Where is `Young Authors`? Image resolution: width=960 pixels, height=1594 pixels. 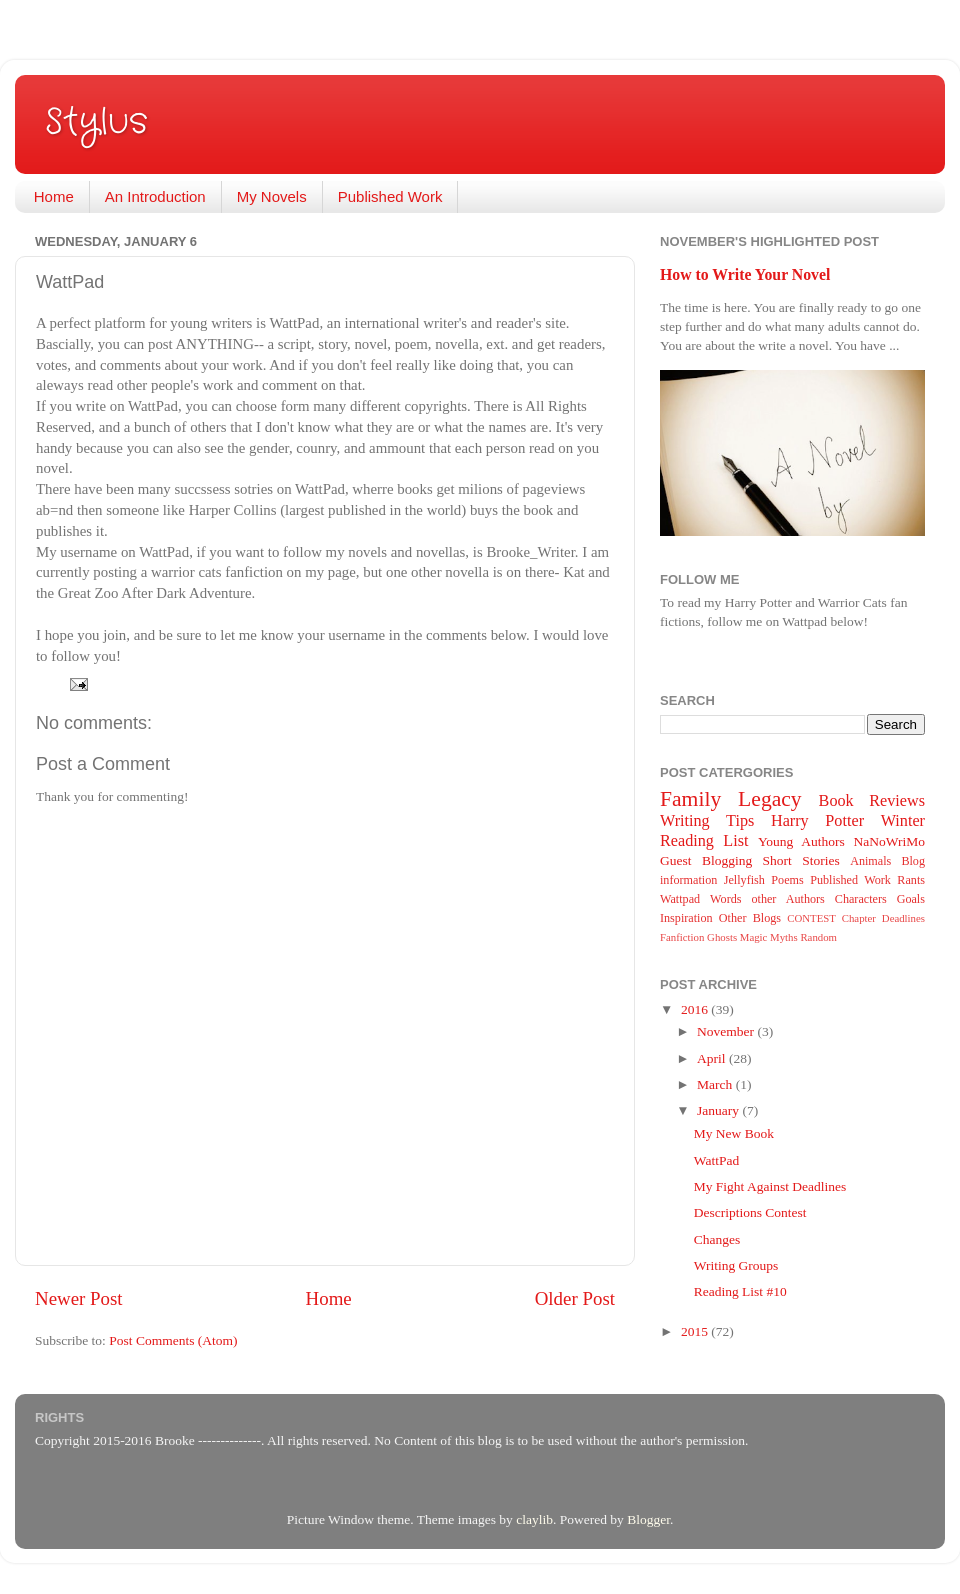 Young Authors is located at coordinates (801, 841).